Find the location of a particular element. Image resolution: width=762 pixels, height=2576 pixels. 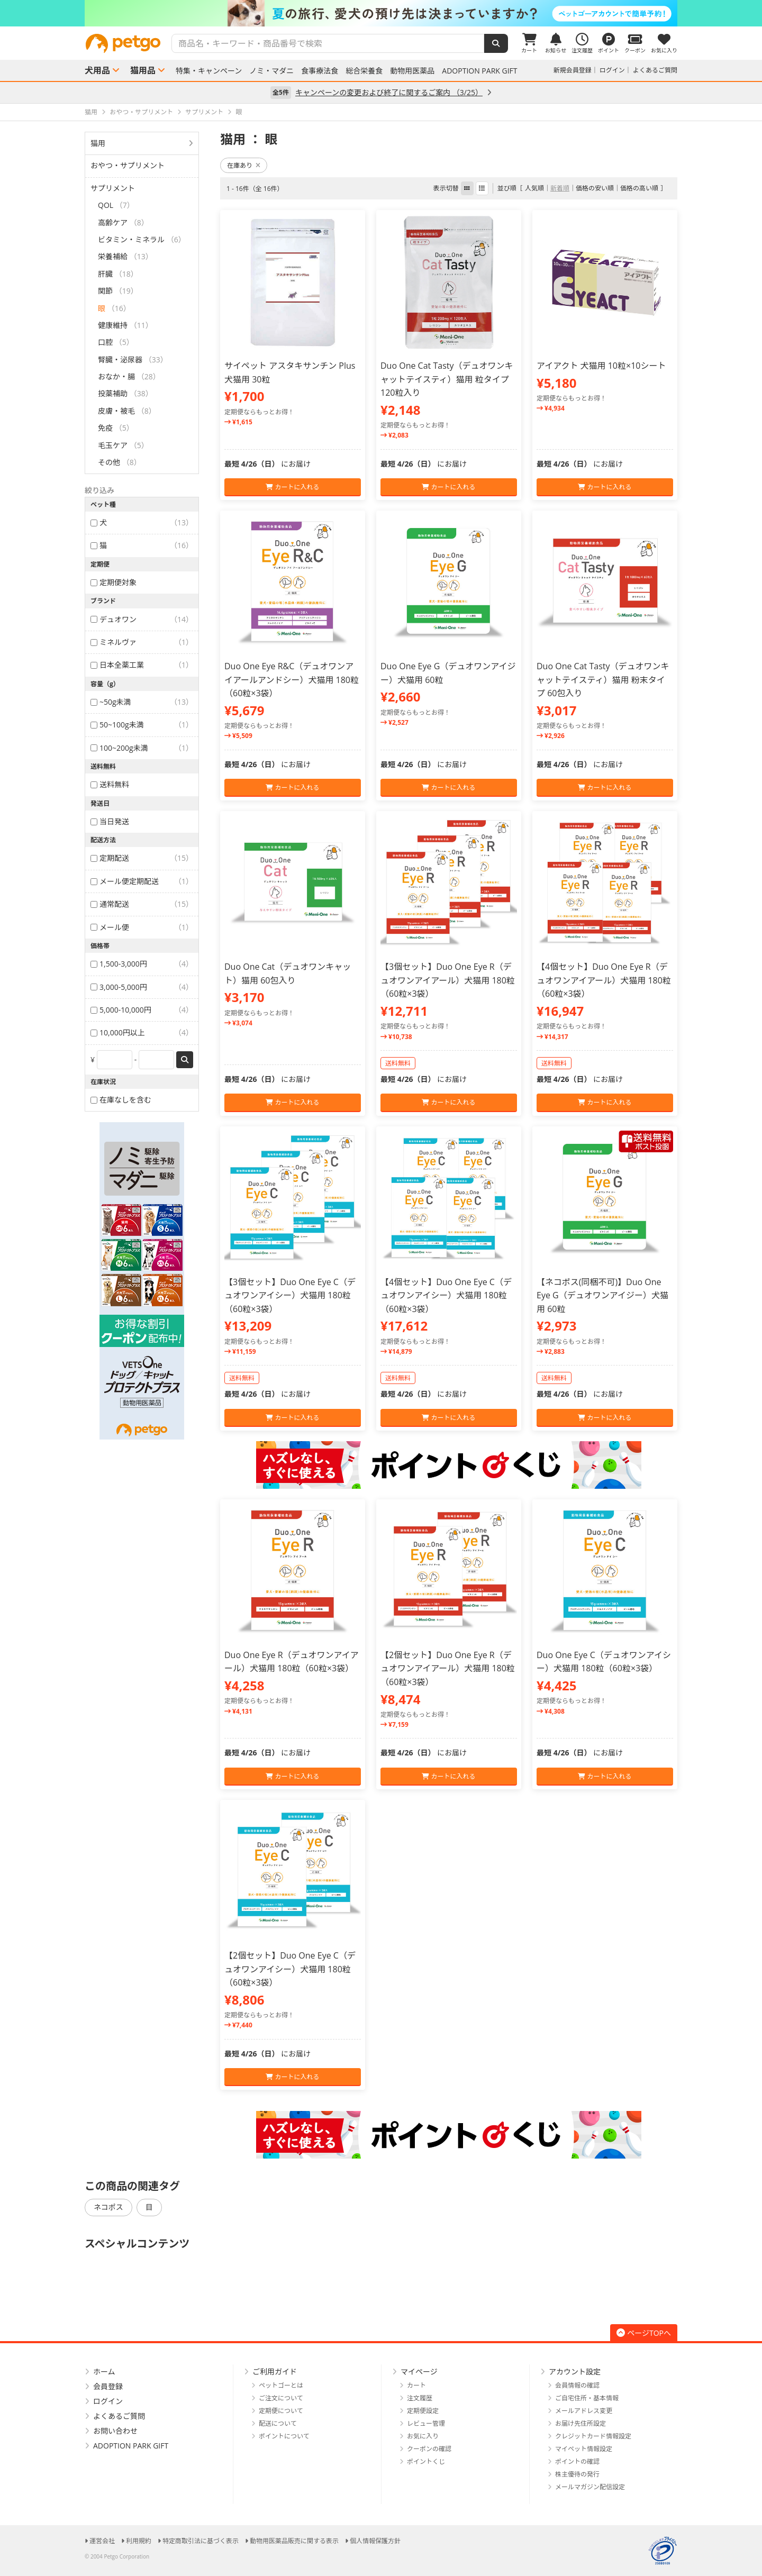

ホーム is located at coordinates (104, 2371).